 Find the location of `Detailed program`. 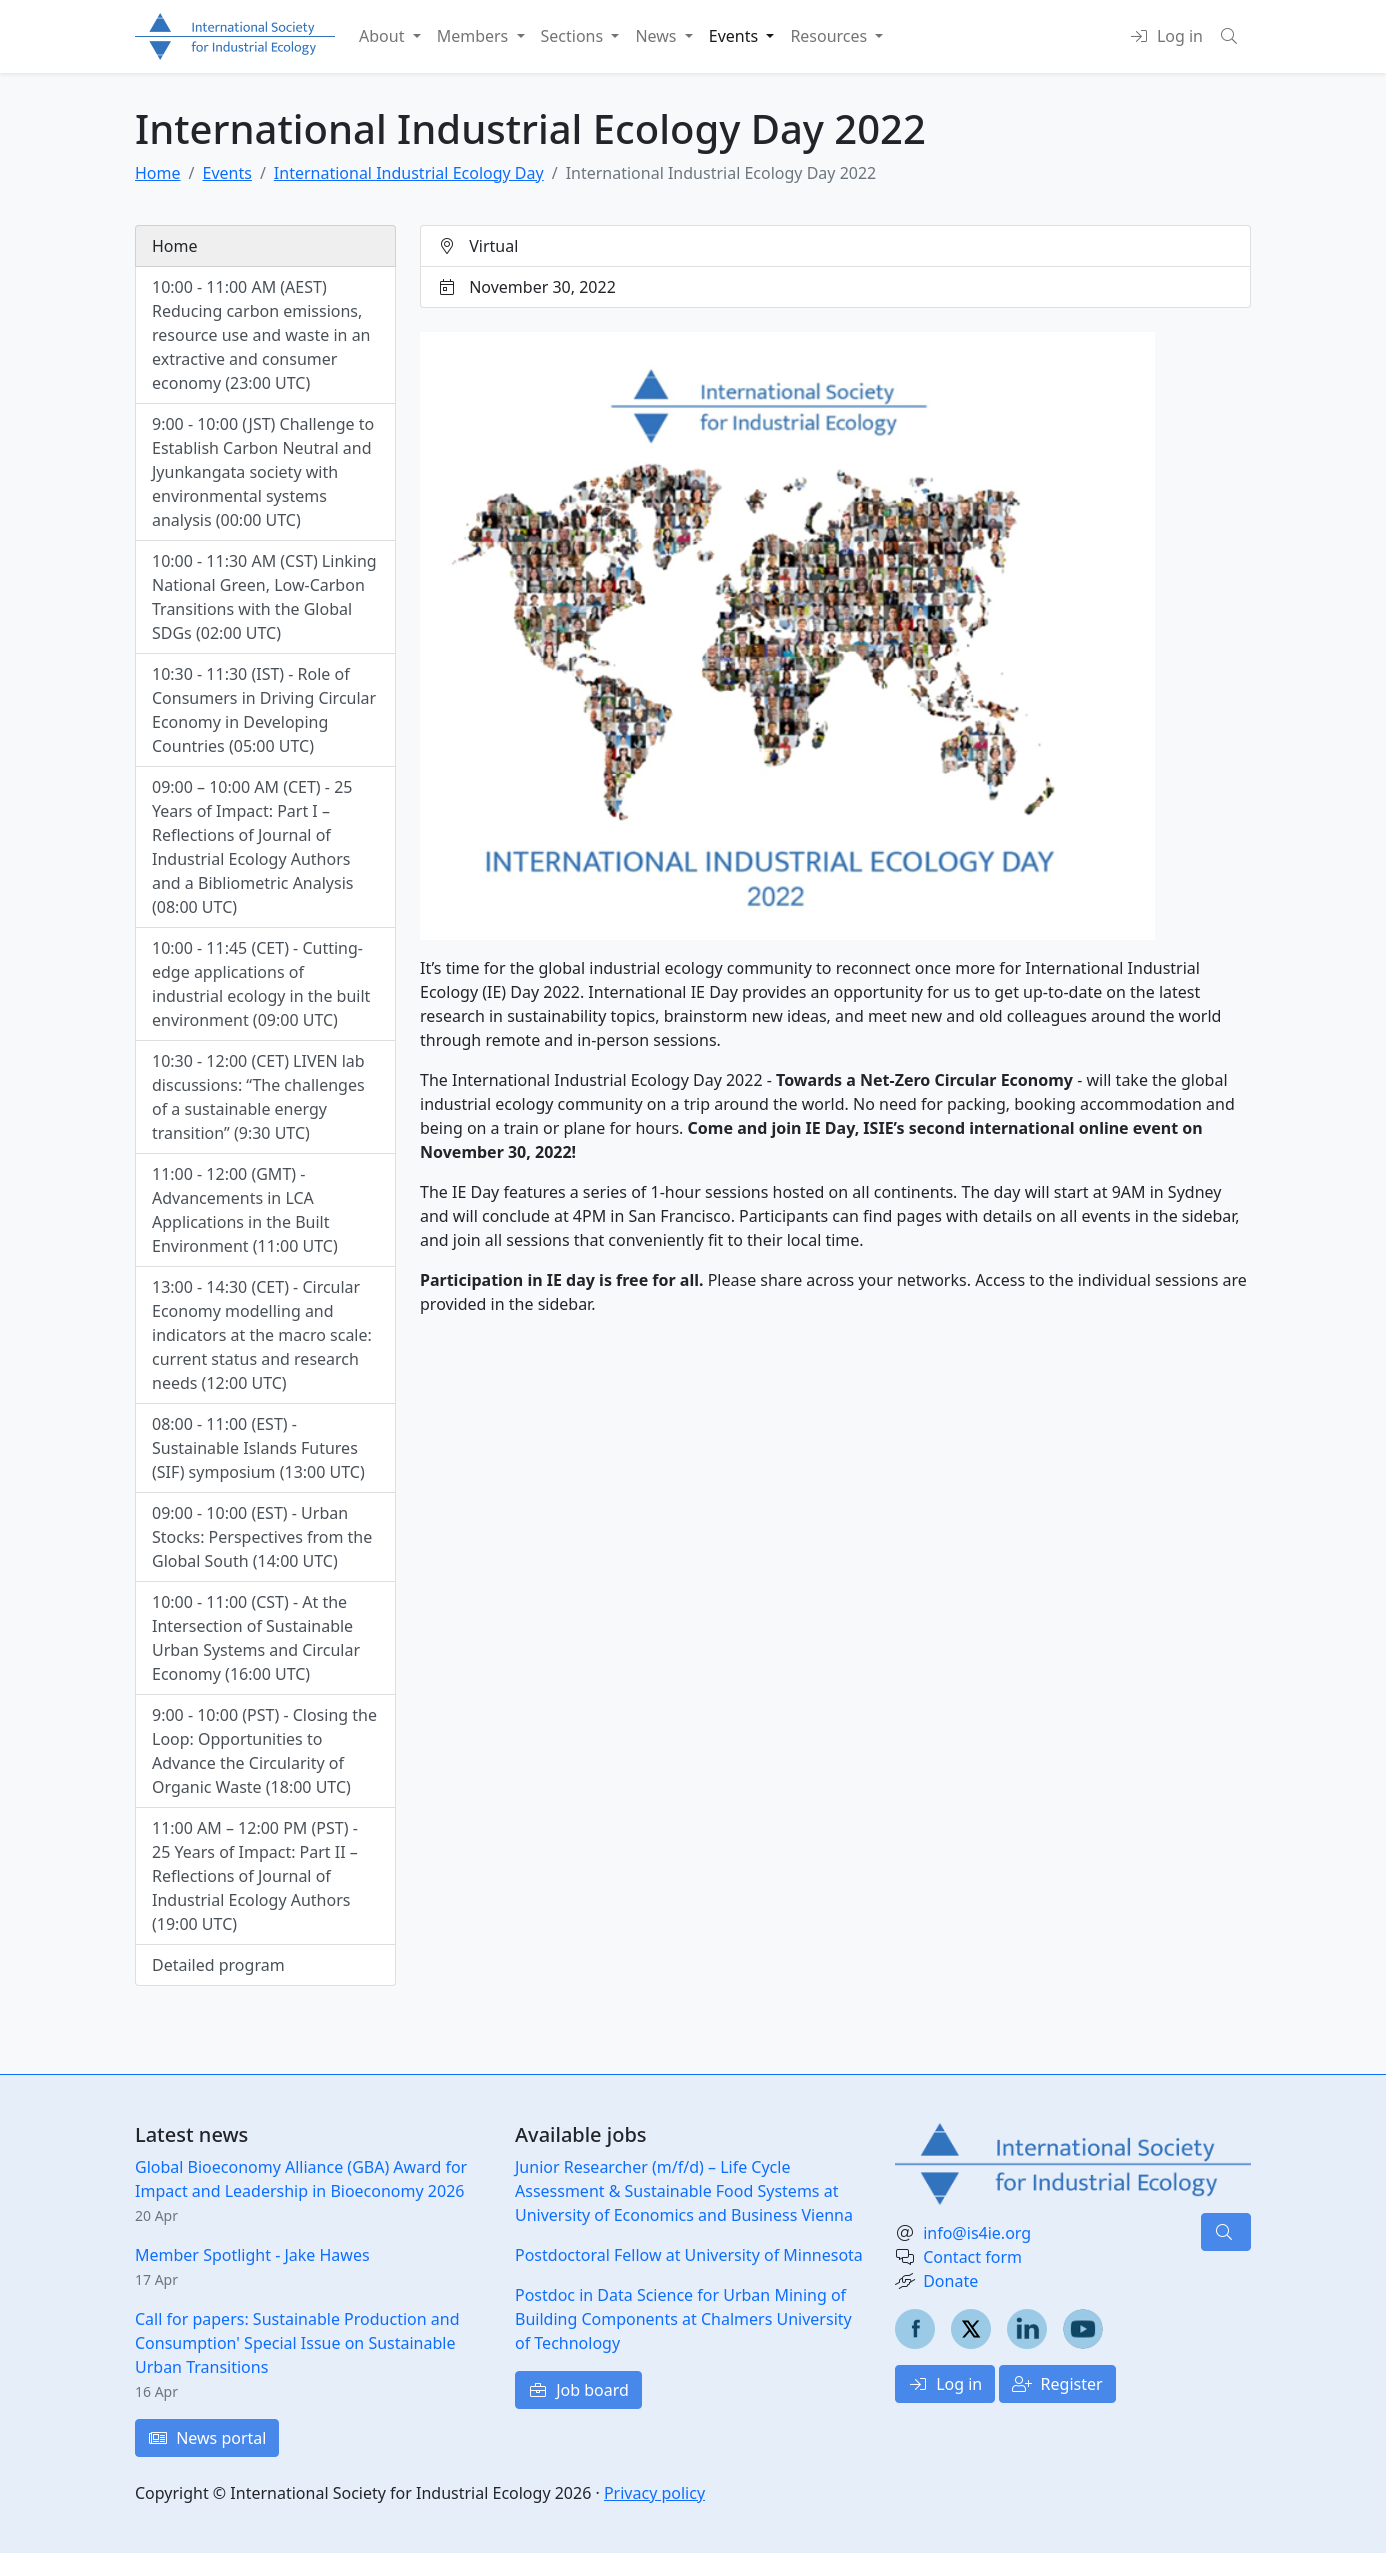

Detailed program is located at coordinates (218, 1965).